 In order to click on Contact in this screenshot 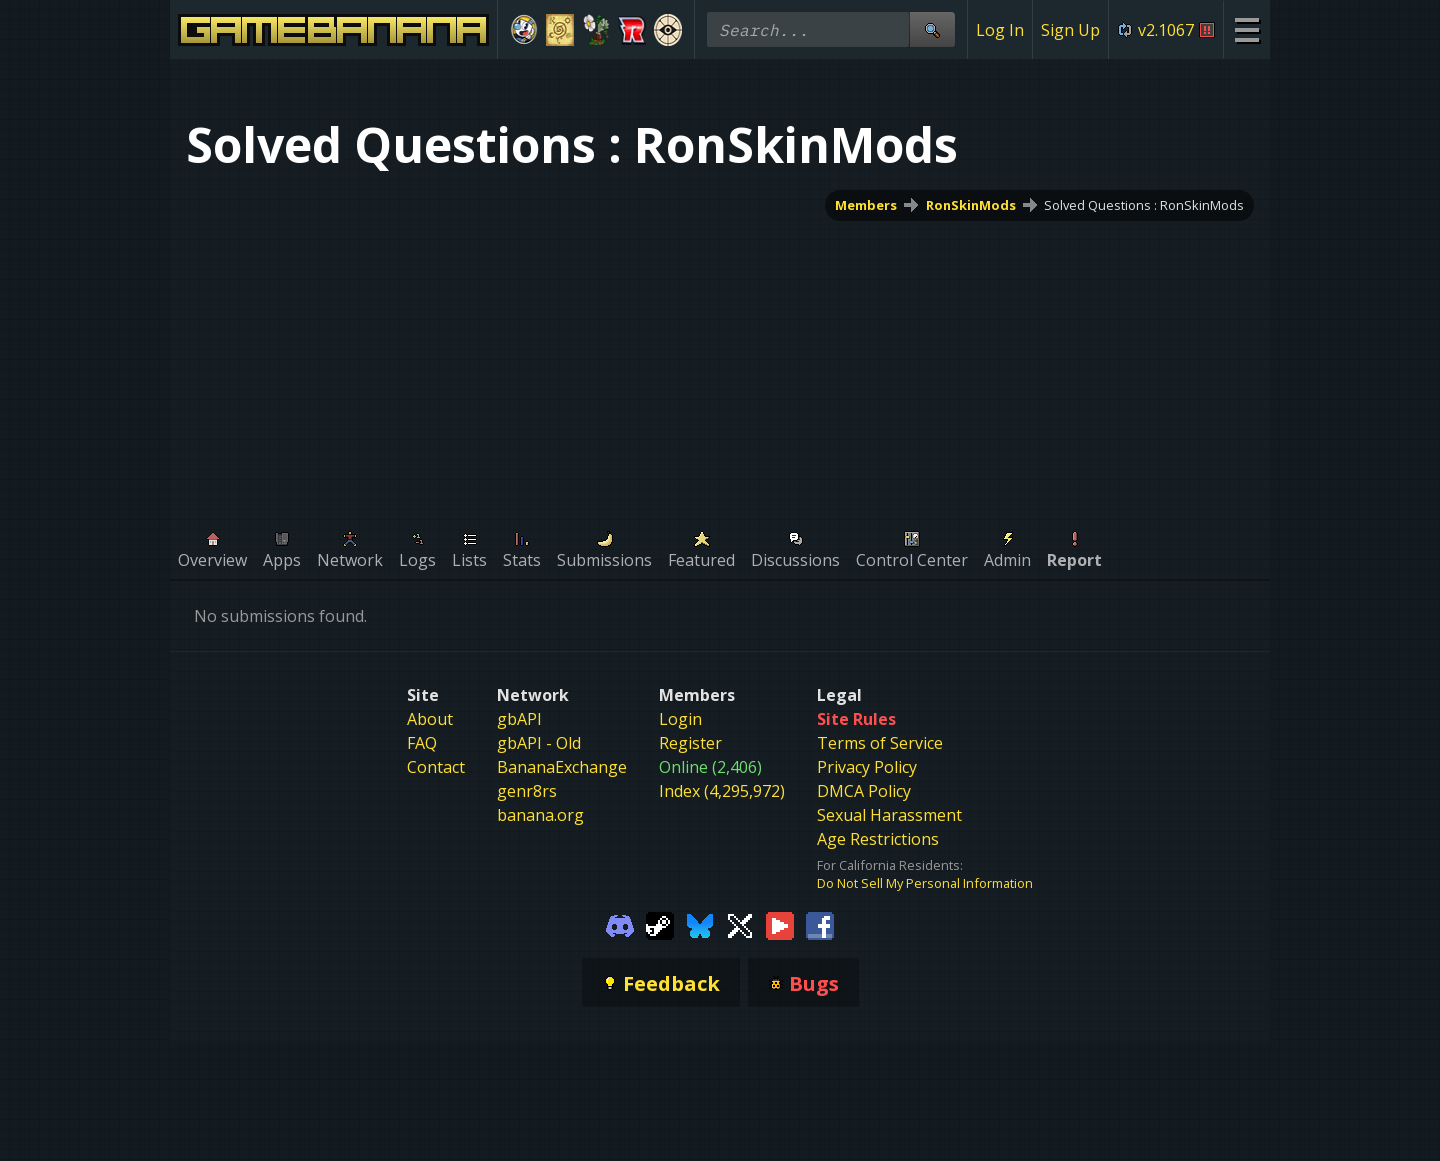, I will do `click(436, 767)`.